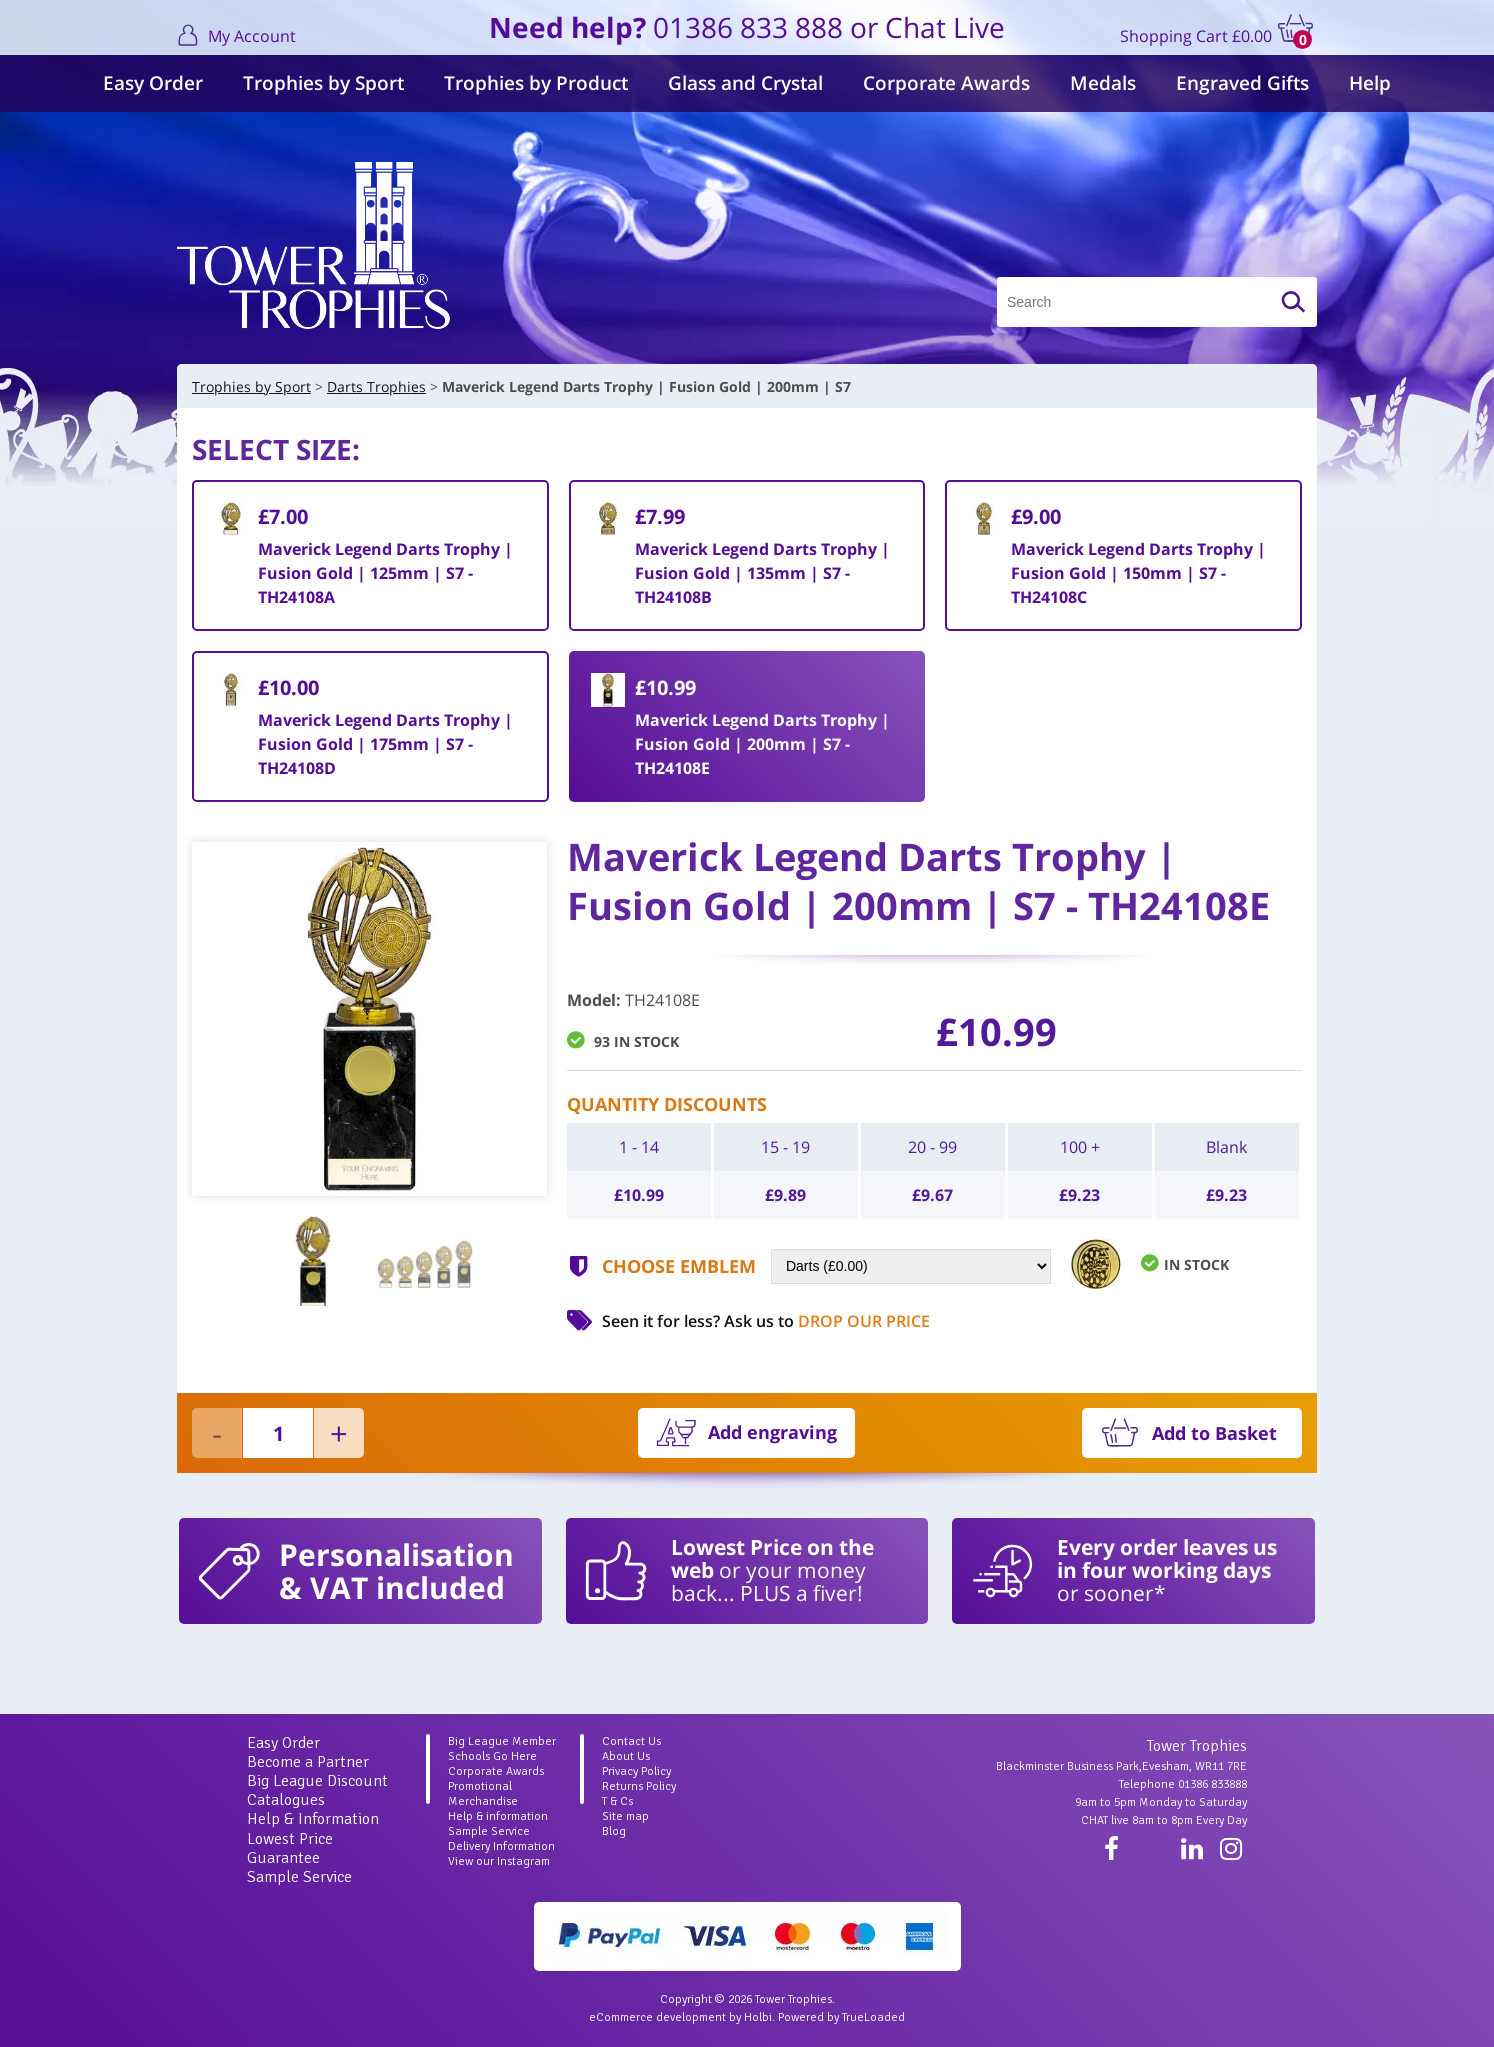  I want to click on Add to Basket, so click(1214, 1433).